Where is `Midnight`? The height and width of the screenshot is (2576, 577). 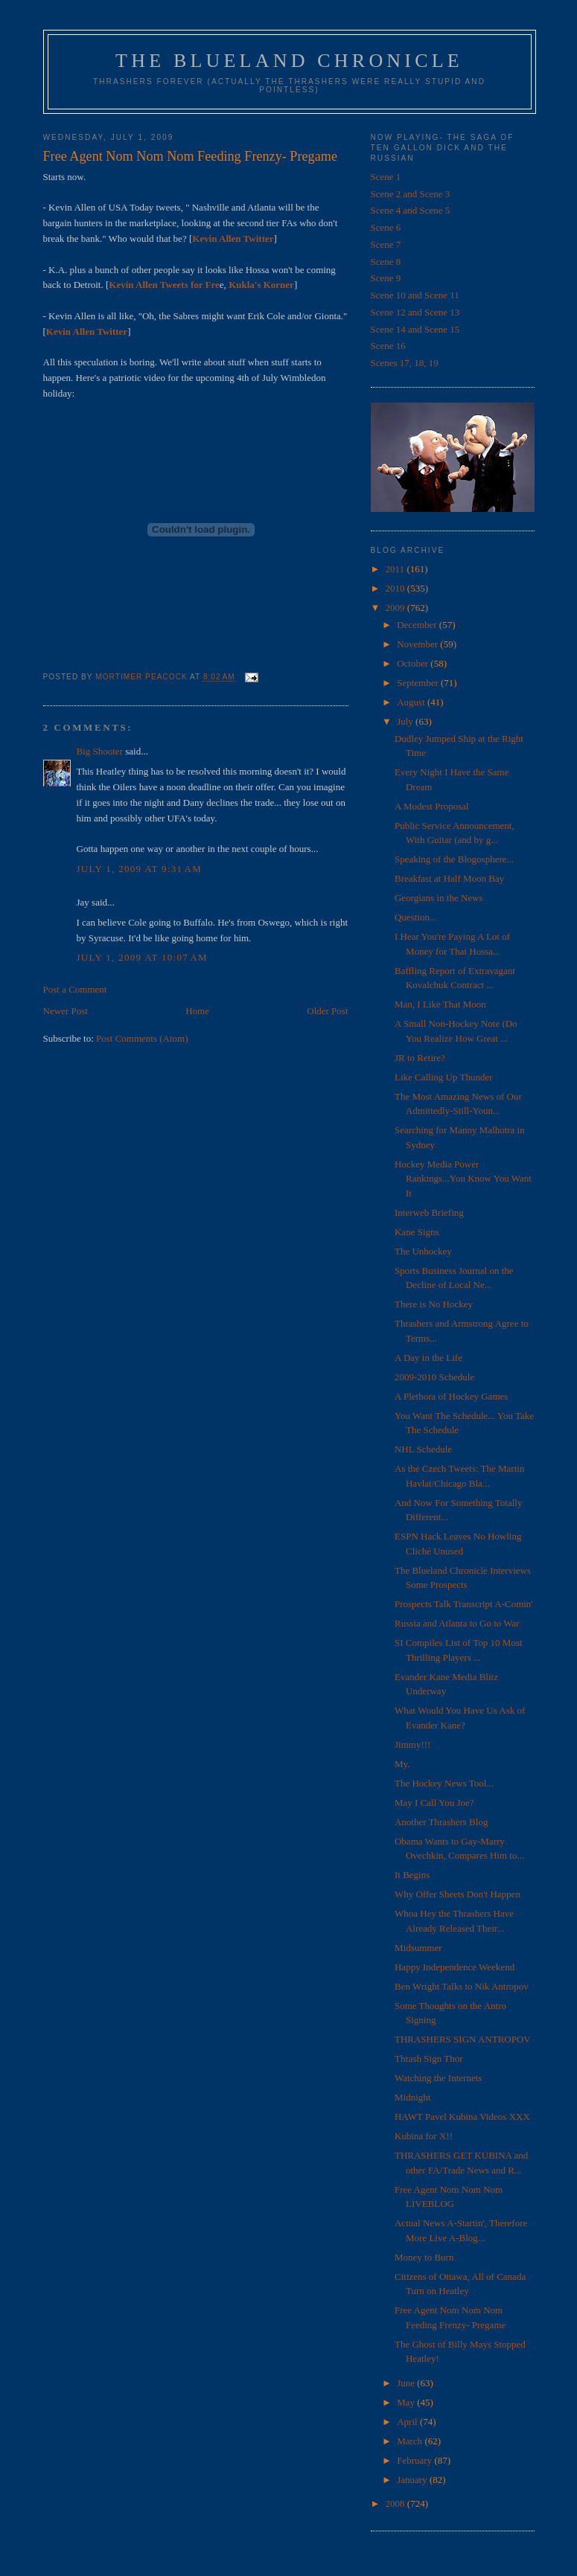 Midnight is located at coordinates (412, 2097).